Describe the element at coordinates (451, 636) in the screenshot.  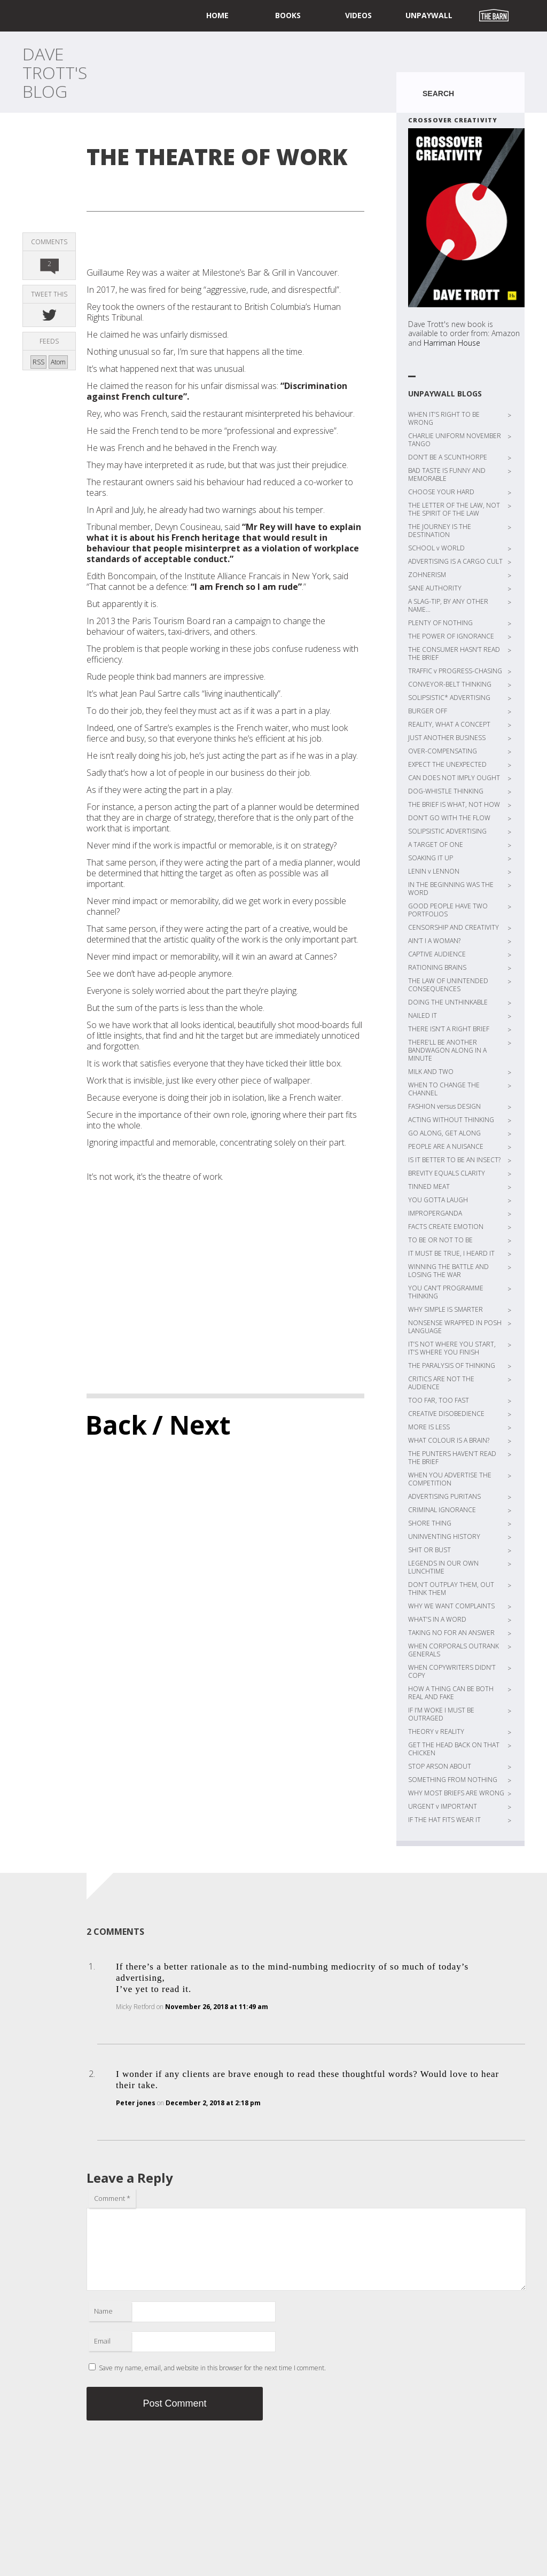
I see `THE POWER OF IGNORANCE` at that location.